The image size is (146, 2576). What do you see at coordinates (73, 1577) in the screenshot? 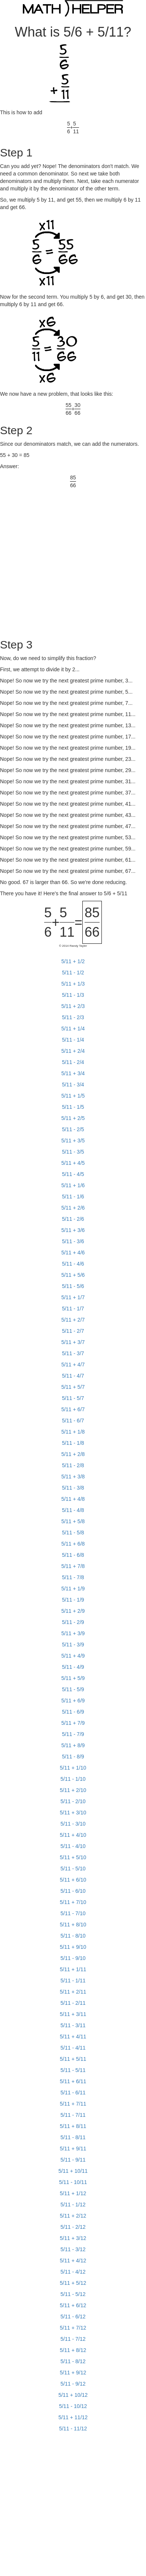
I see `5/11 - 7/8` at bounding box center [73, 1577].